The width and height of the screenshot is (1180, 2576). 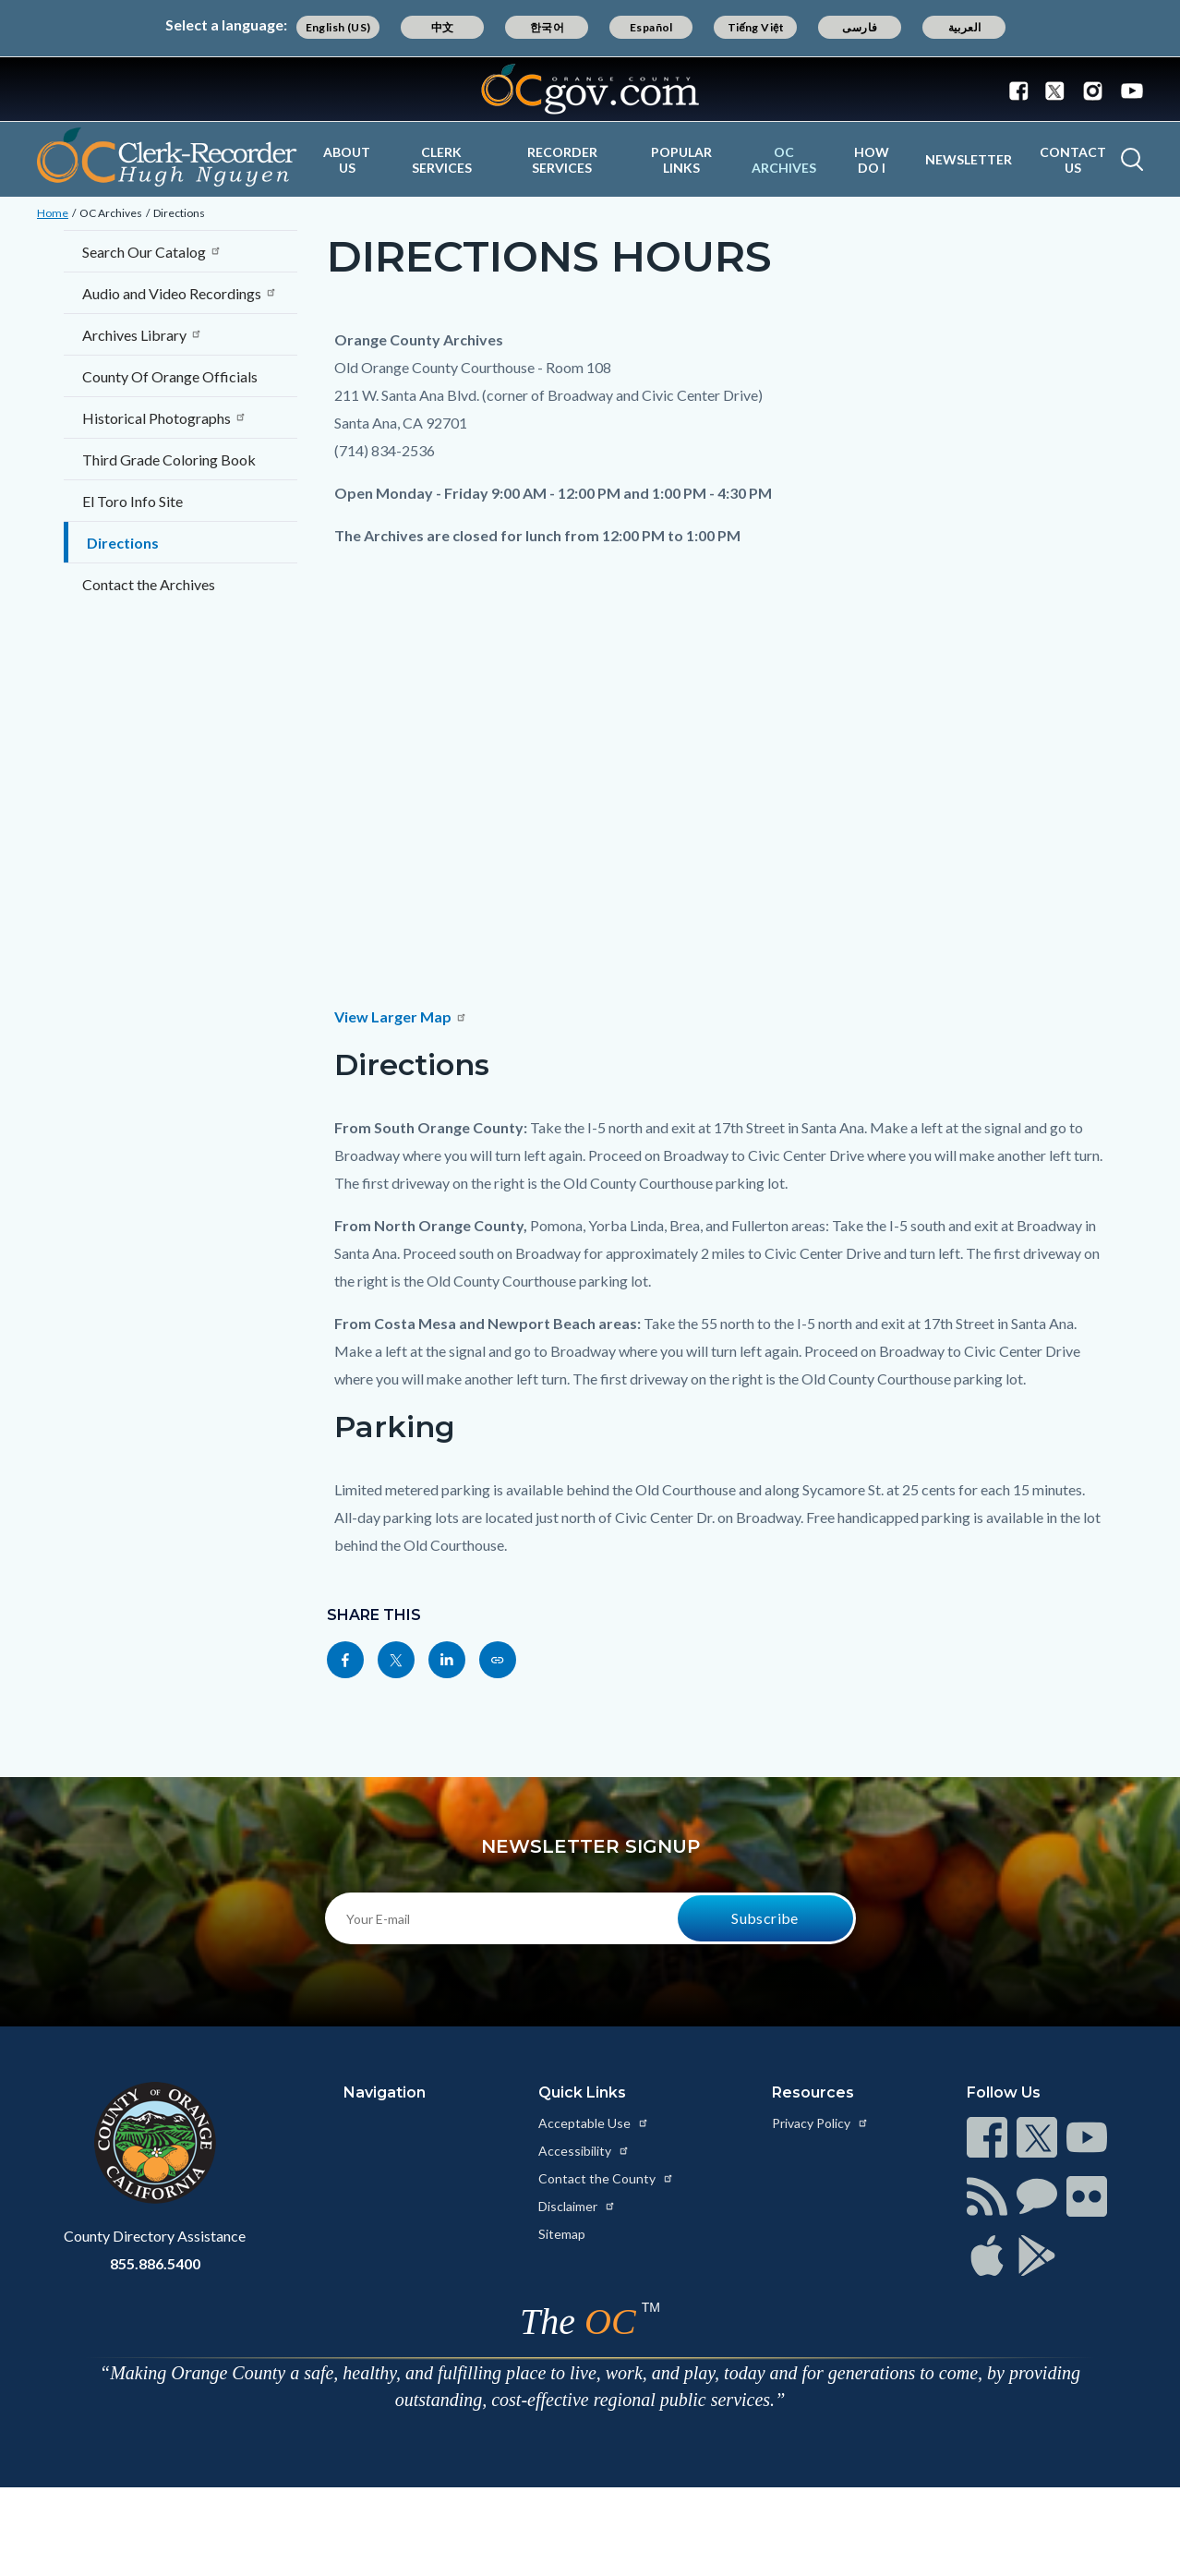 What do you see at coordinates (871, 159) in the screenshot?
I see `How Do I` at bounding box center [871, 159].